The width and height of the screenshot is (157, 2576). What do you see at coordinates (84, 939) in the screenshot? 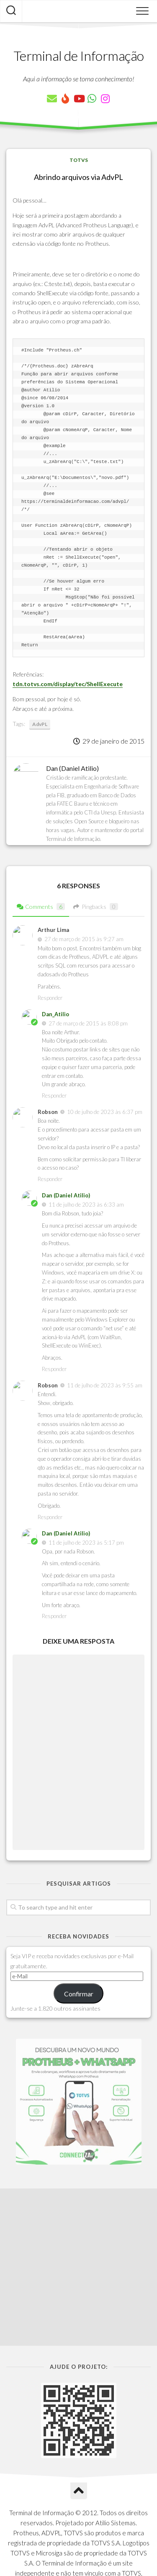
I see `27 de março de 2015 às 9:27 am` at bounding box center [84, 939].